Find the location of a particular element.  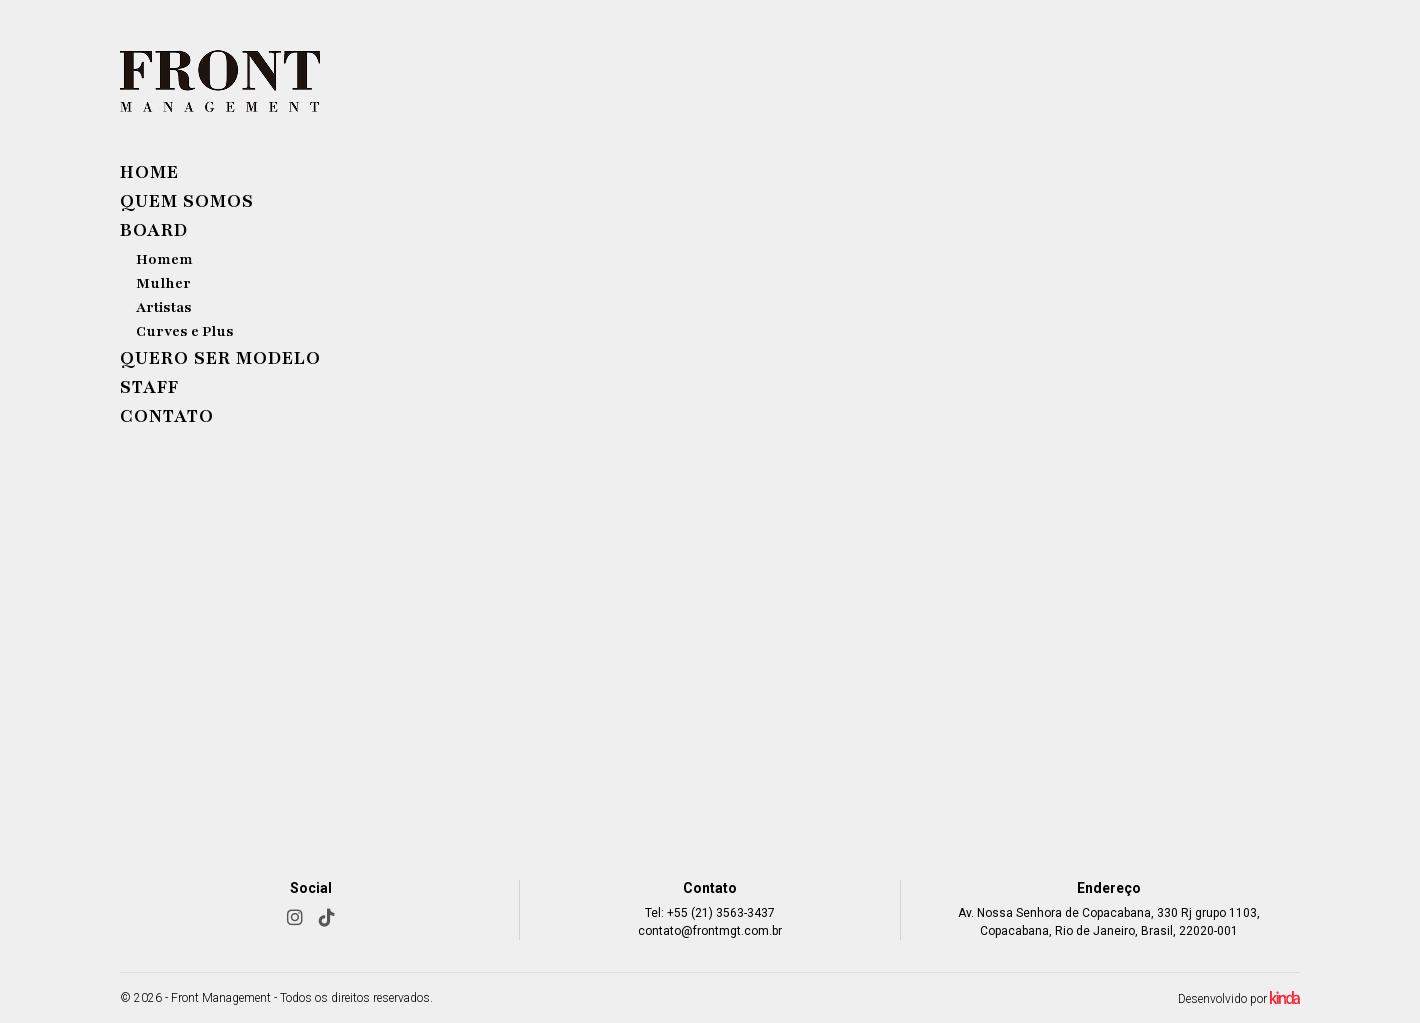

Curves e Plus is located at coordinates (185, 331).